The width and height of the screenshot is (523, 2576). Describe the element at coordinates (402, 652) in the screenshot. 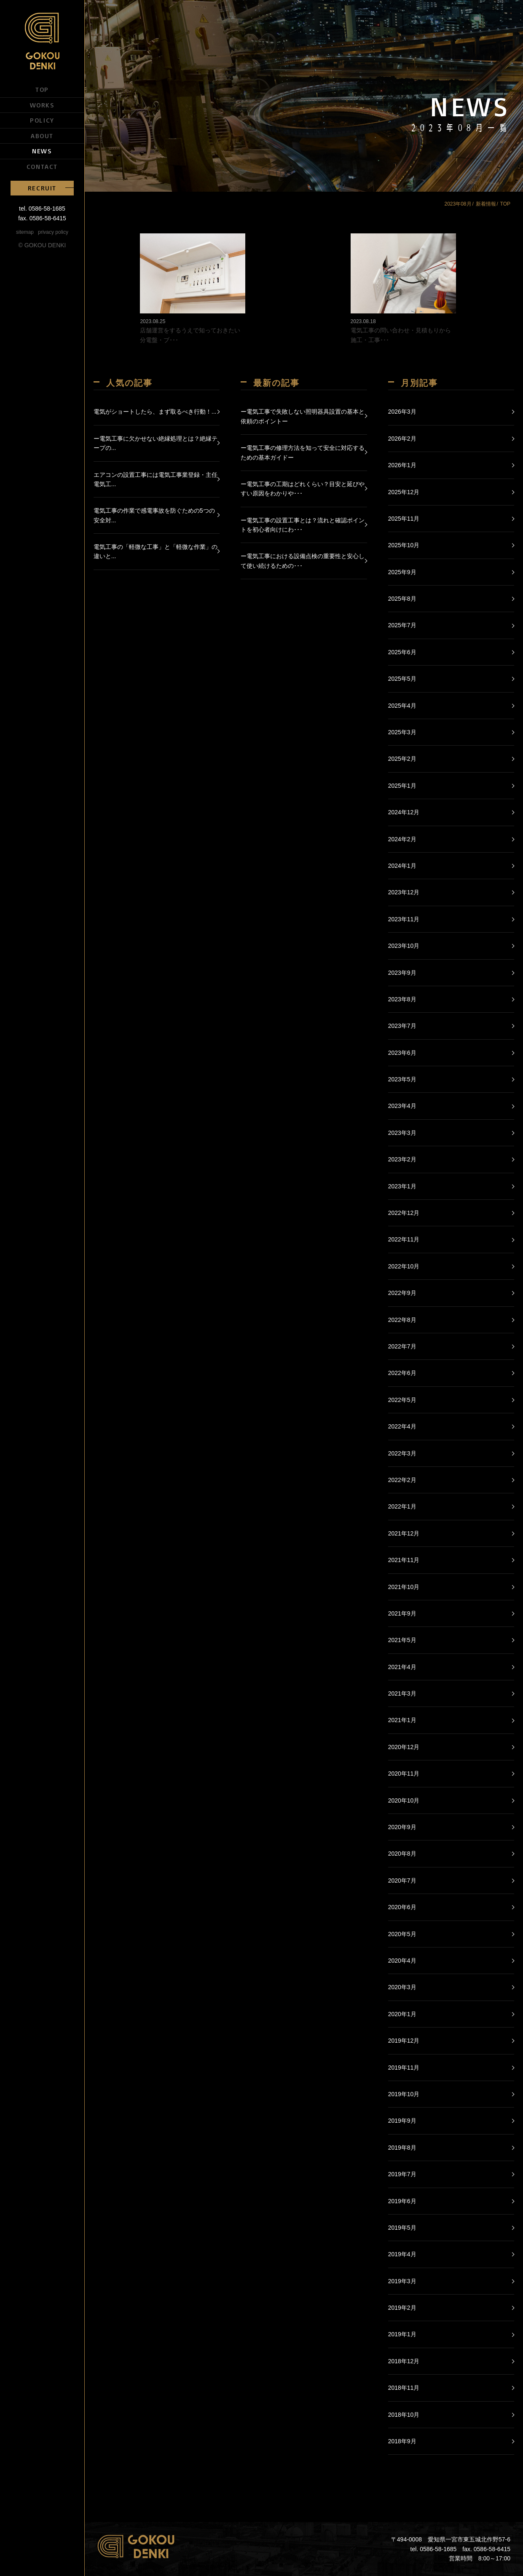

I see `2025年6月` at that location.